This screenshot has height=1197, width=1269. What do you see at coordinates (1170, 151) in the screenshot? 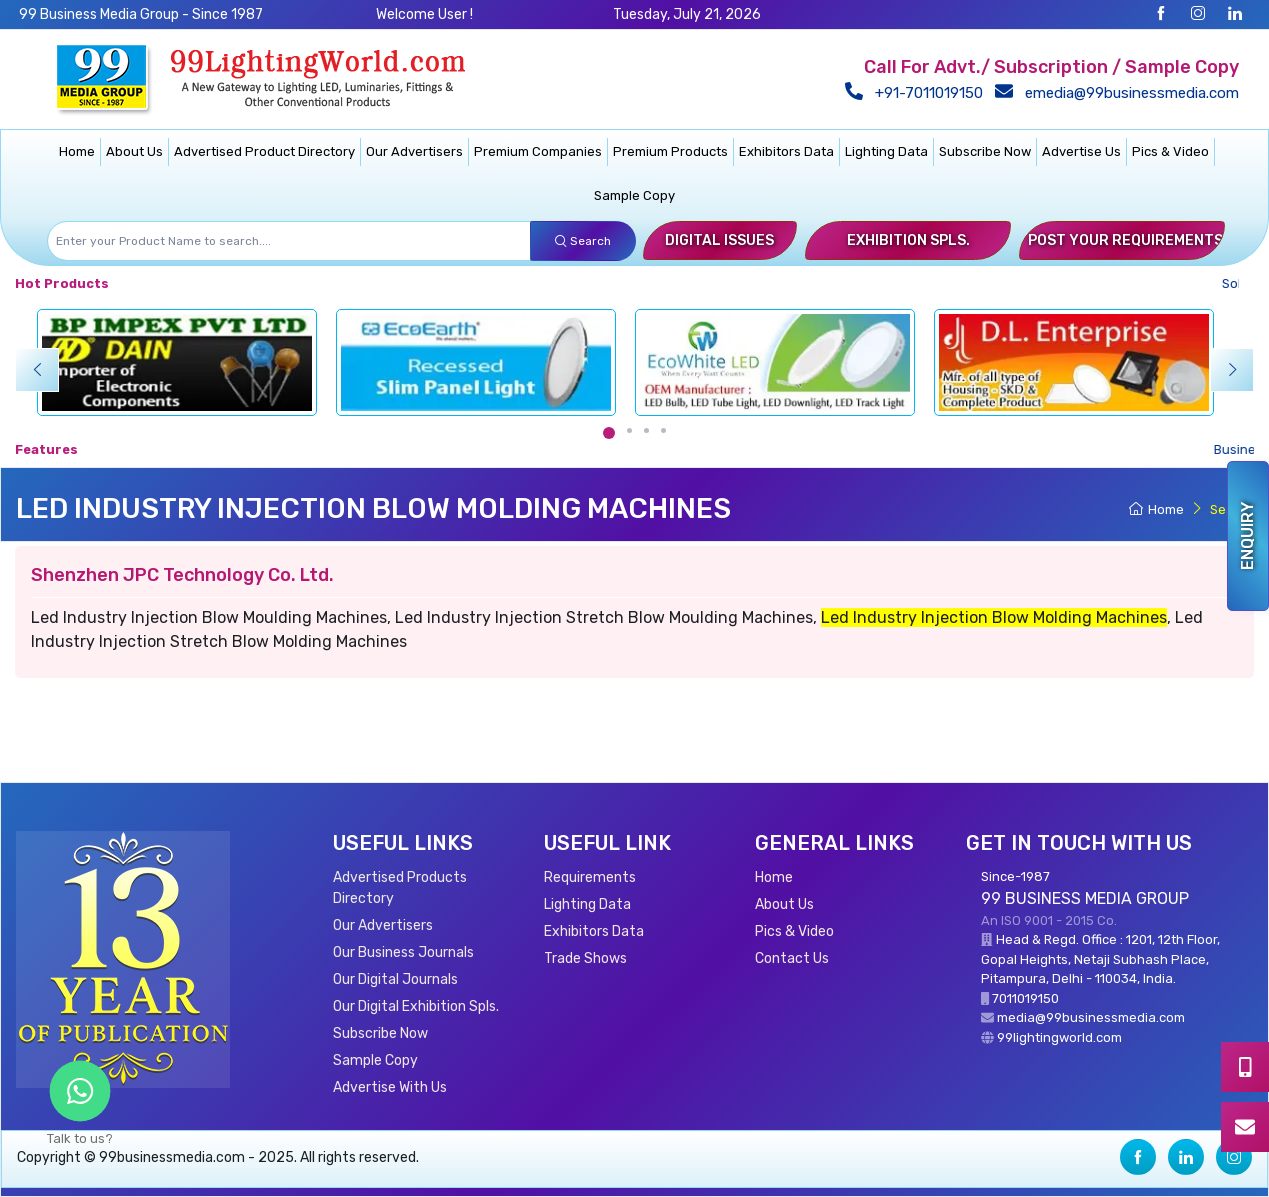
I see `Pics & Video` at bounding box center [1170, 151].